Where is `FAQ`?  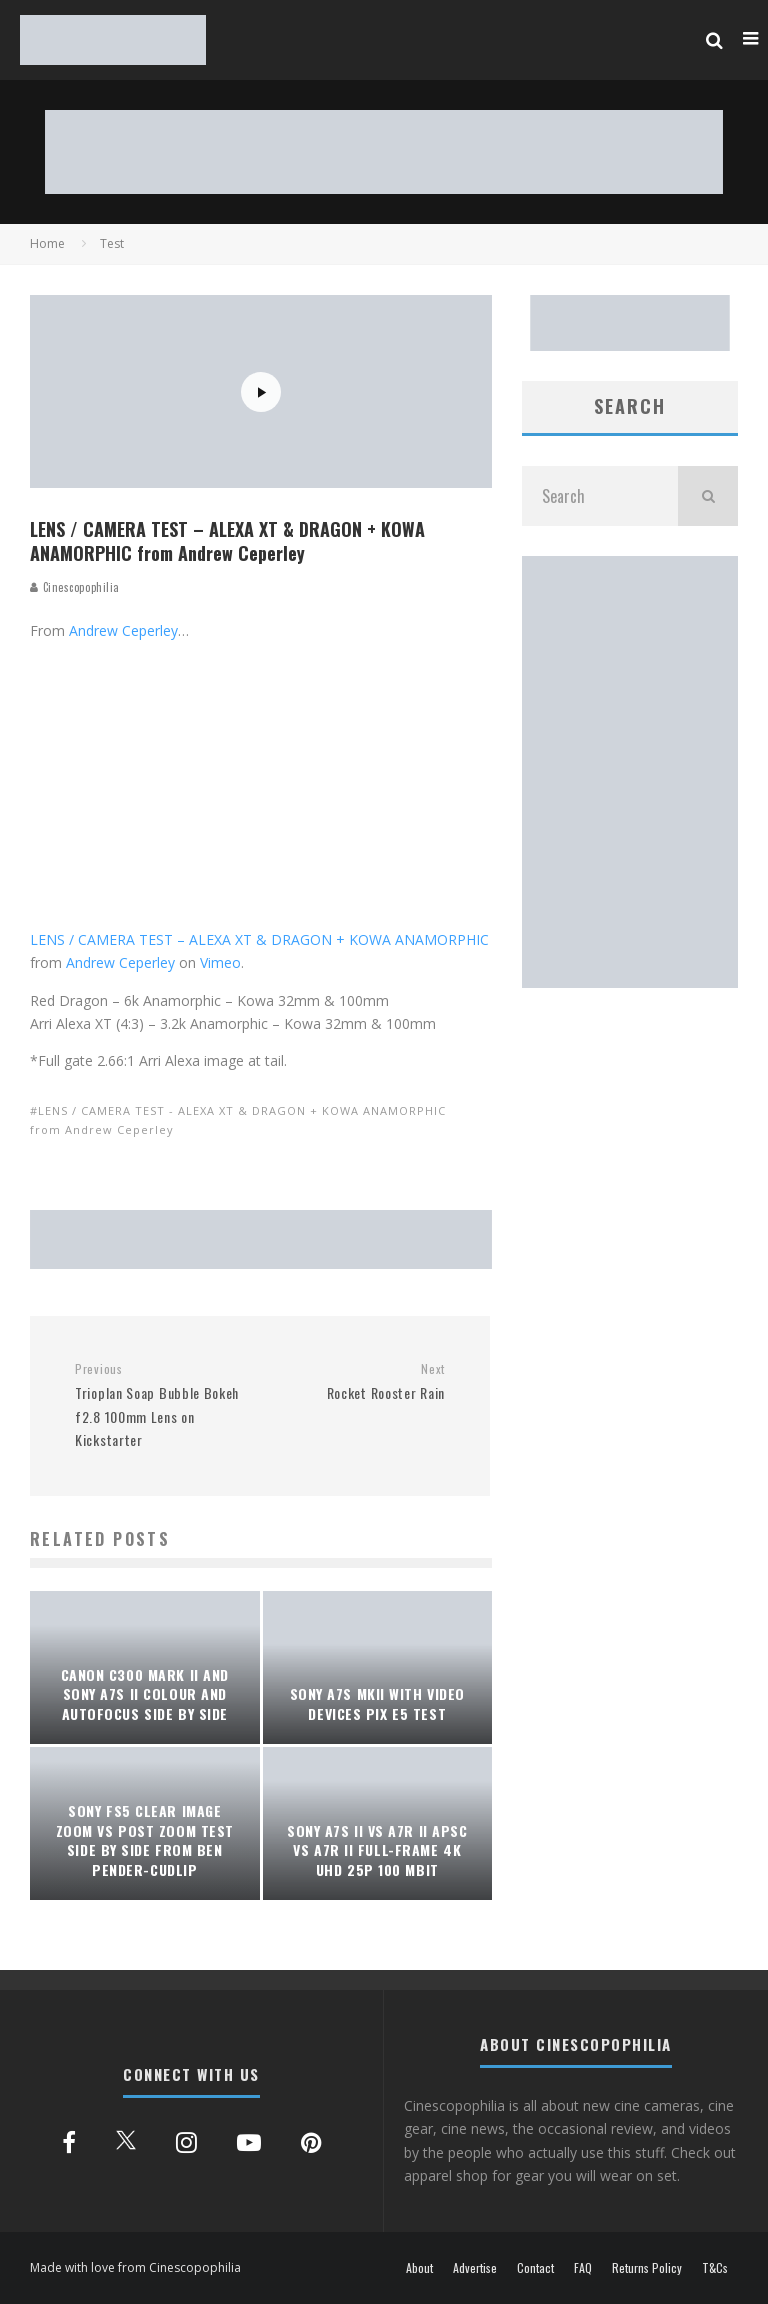
FAQ is located at coordinates (583, 2268).